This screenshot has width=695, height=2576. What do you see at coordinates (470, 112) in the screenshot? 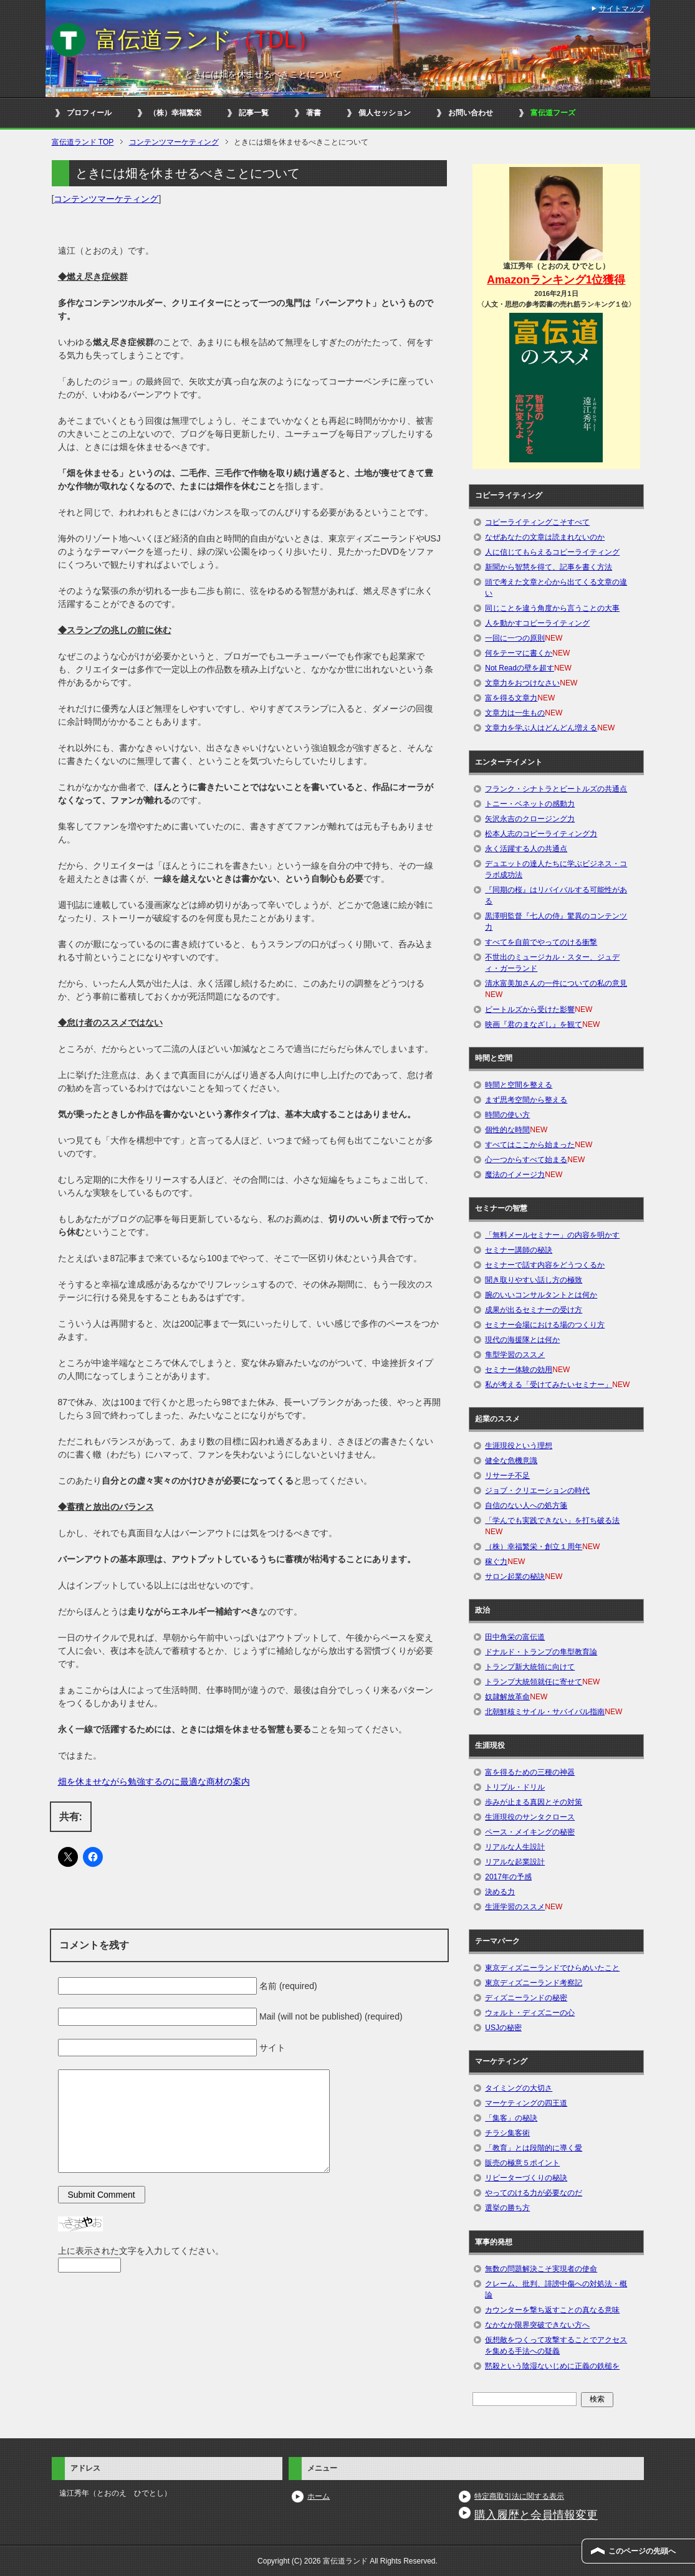
I see `お問い合わせ` at bounding box center [470, 112].